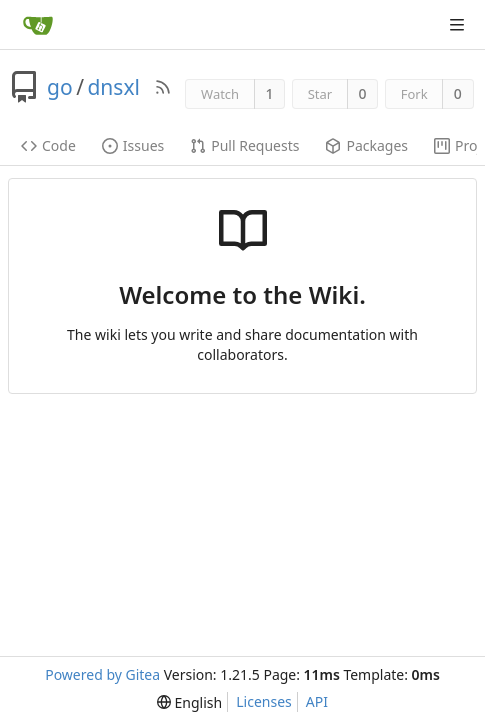  Describe the element at coordinates (38, 25) in the screenshot. I see `[Home]` at that location.